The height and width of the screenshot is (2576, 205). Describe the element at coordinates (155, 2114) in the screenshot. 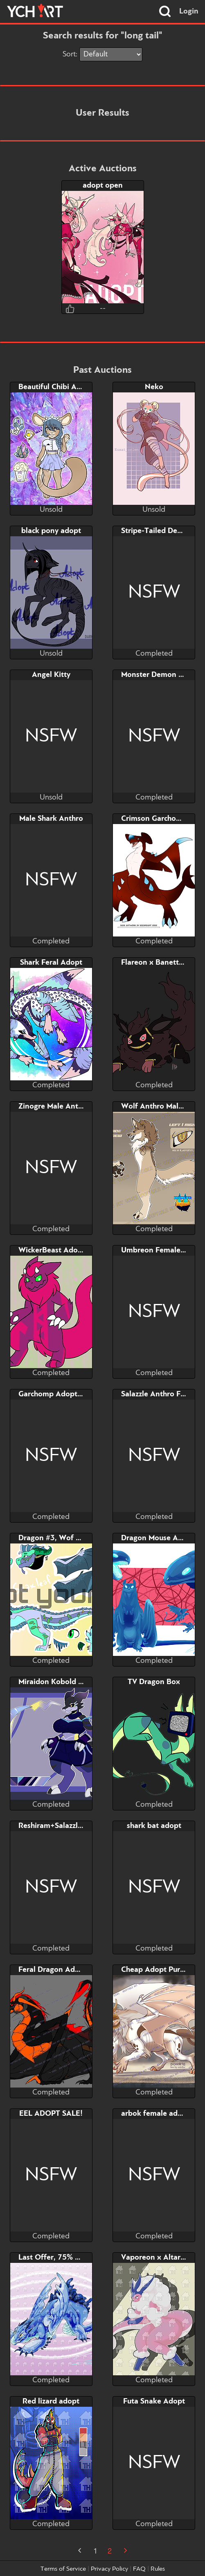

I see `arbok female adopt` at that location.